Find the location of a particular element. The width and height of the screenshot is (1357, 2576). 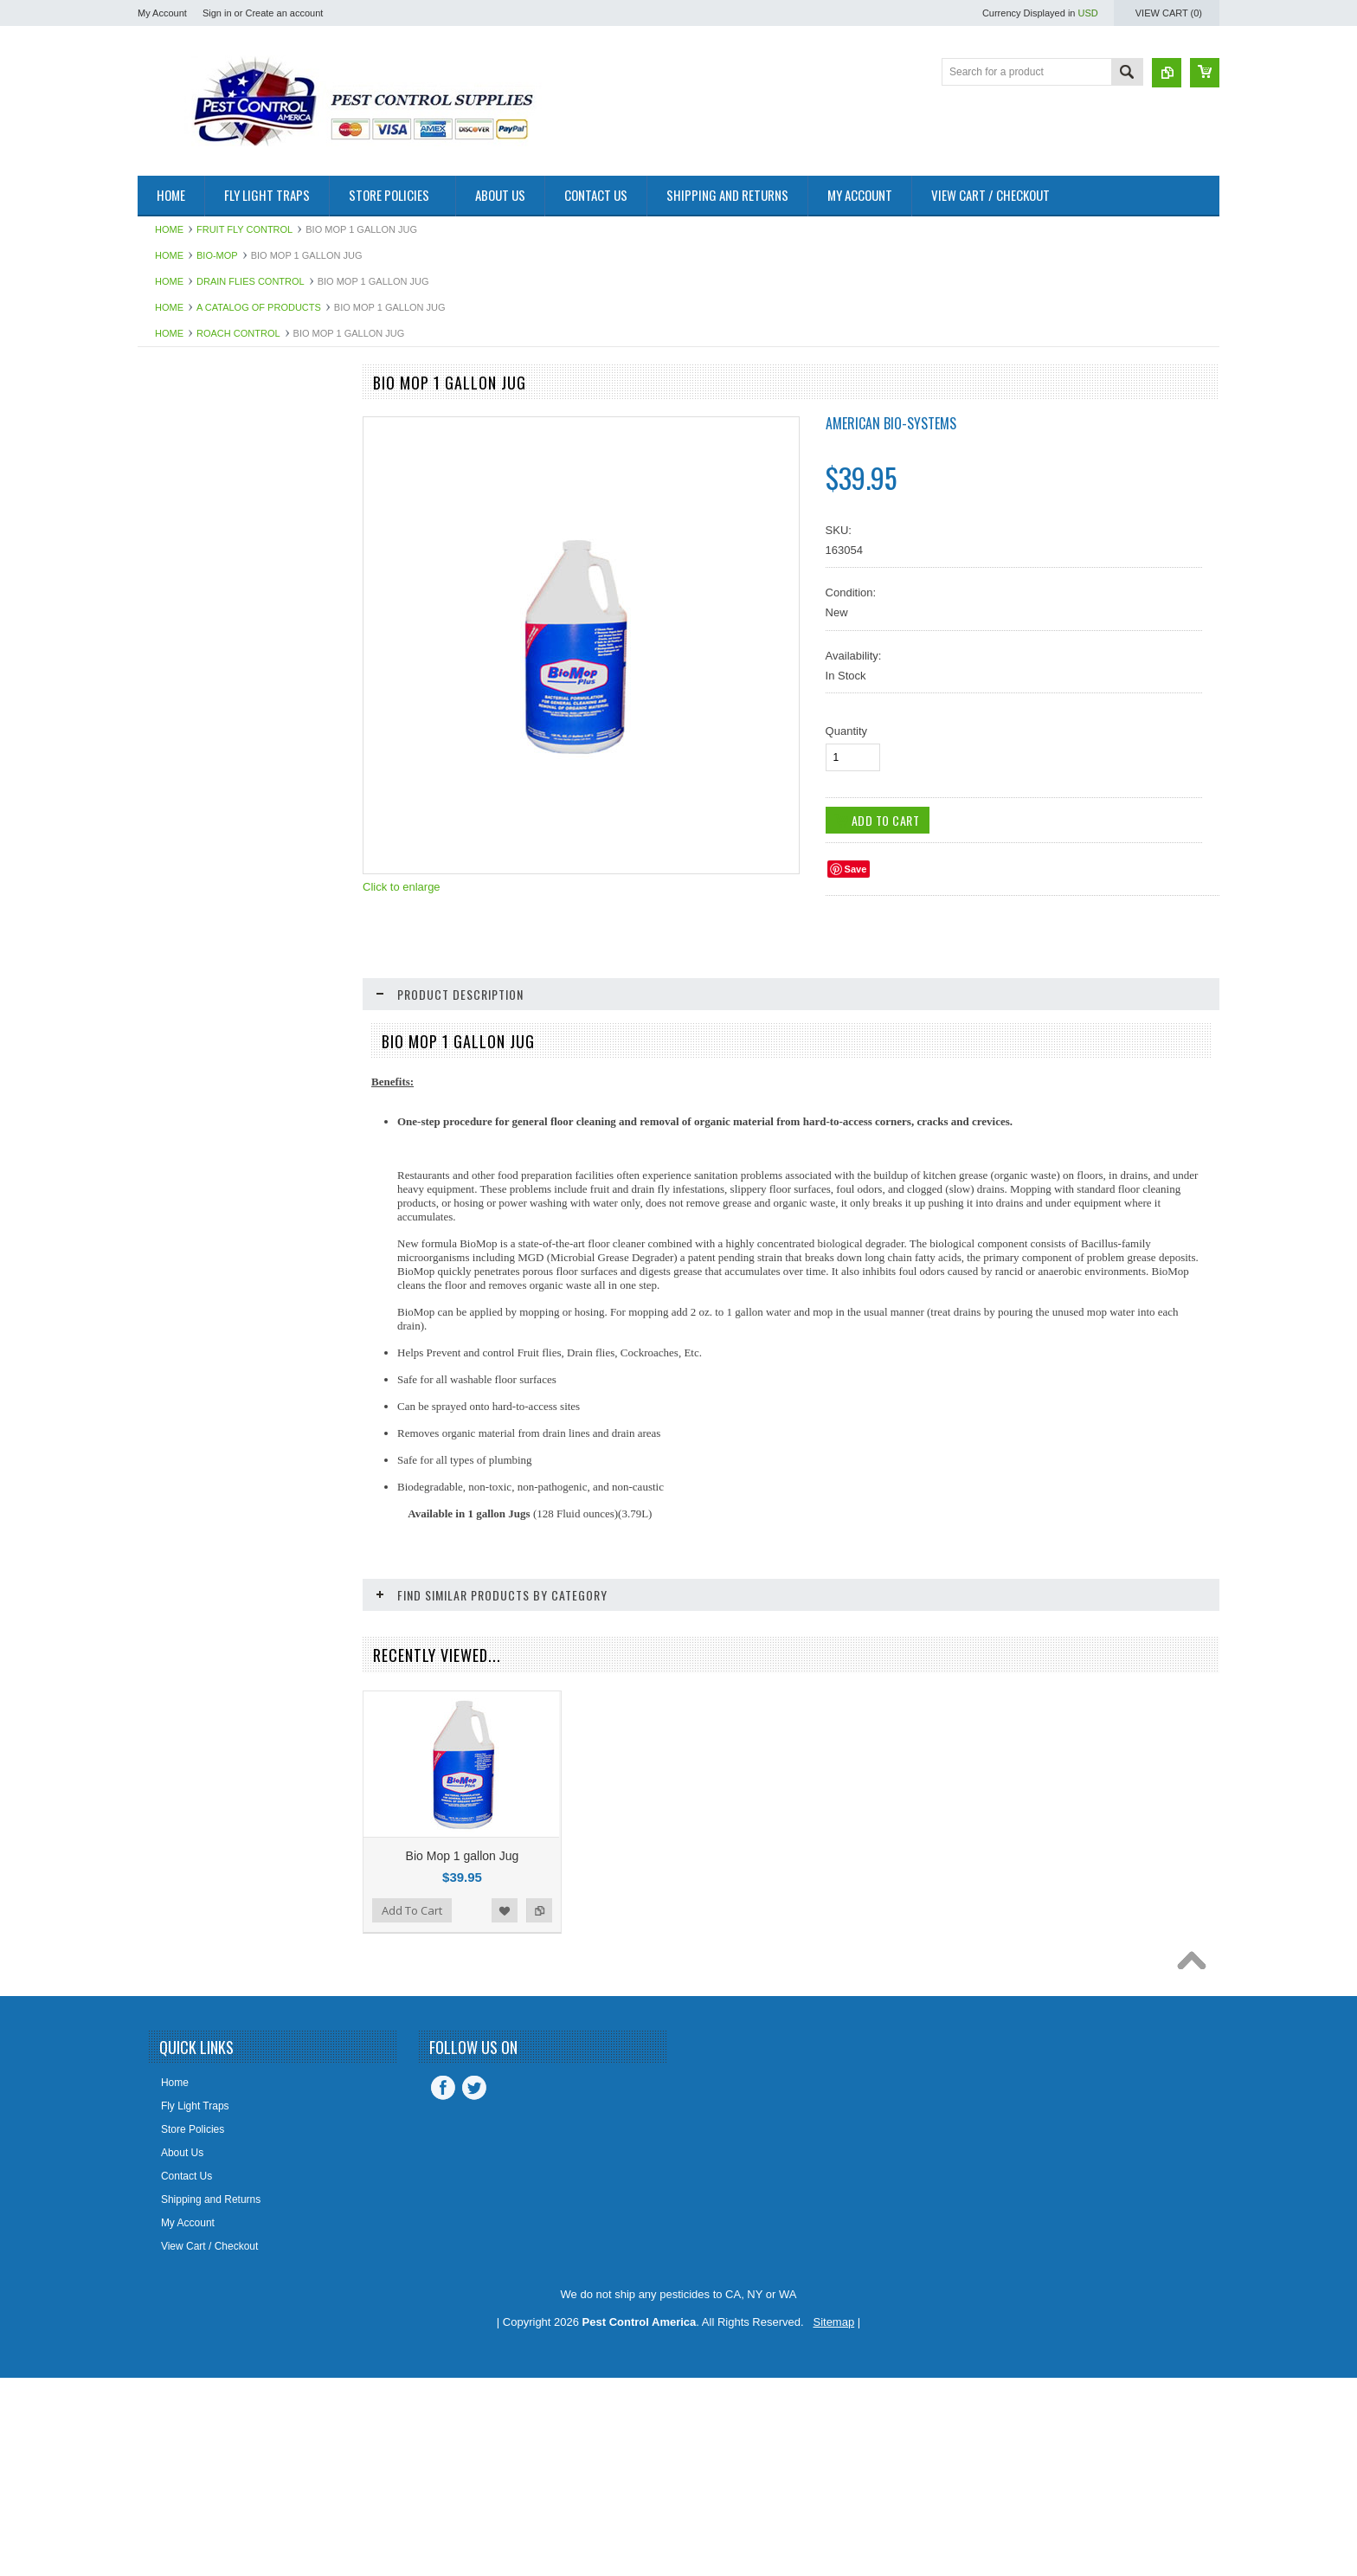

Click to enlarge is located at coordinates (402, 886).